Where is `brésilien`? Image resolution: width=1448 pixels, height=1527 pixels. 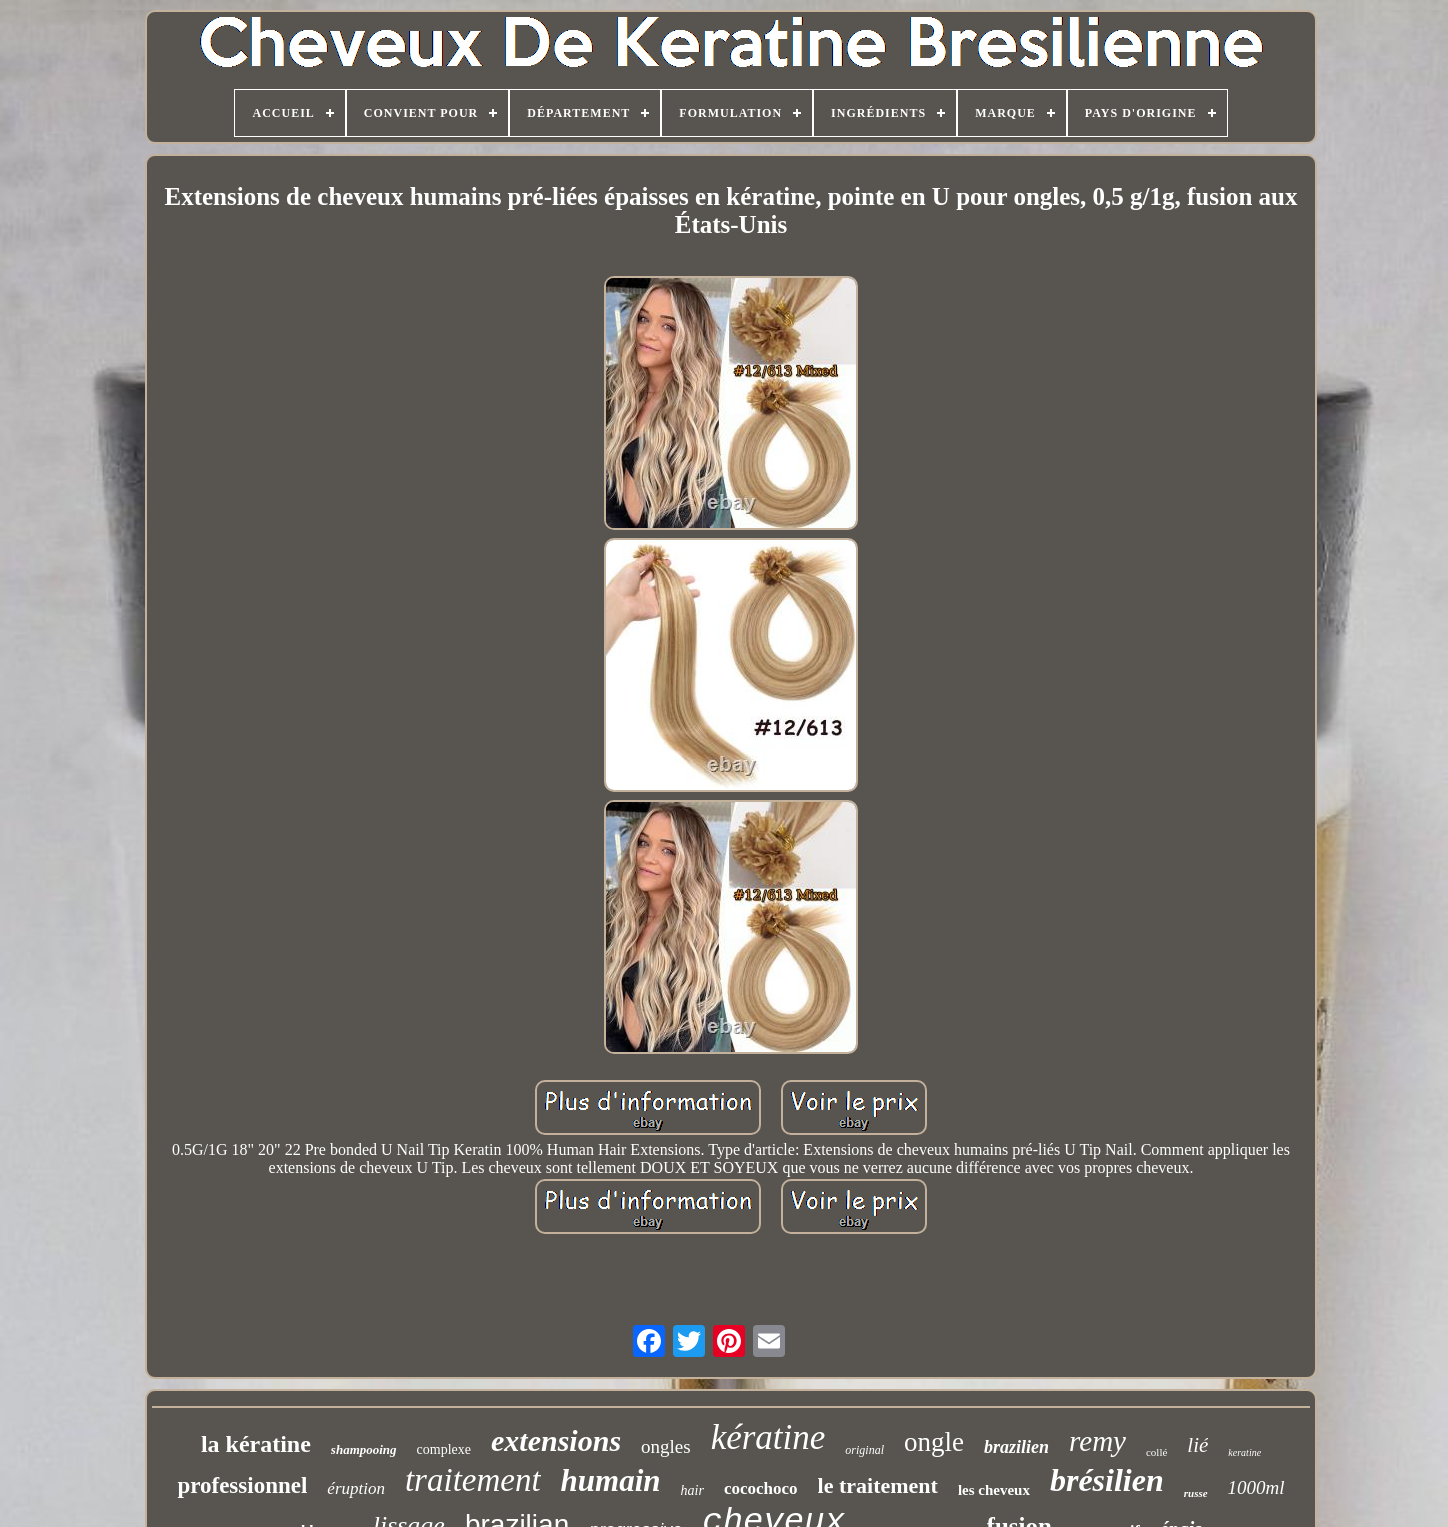 brésilien is located at coordinates (1107, 1480).